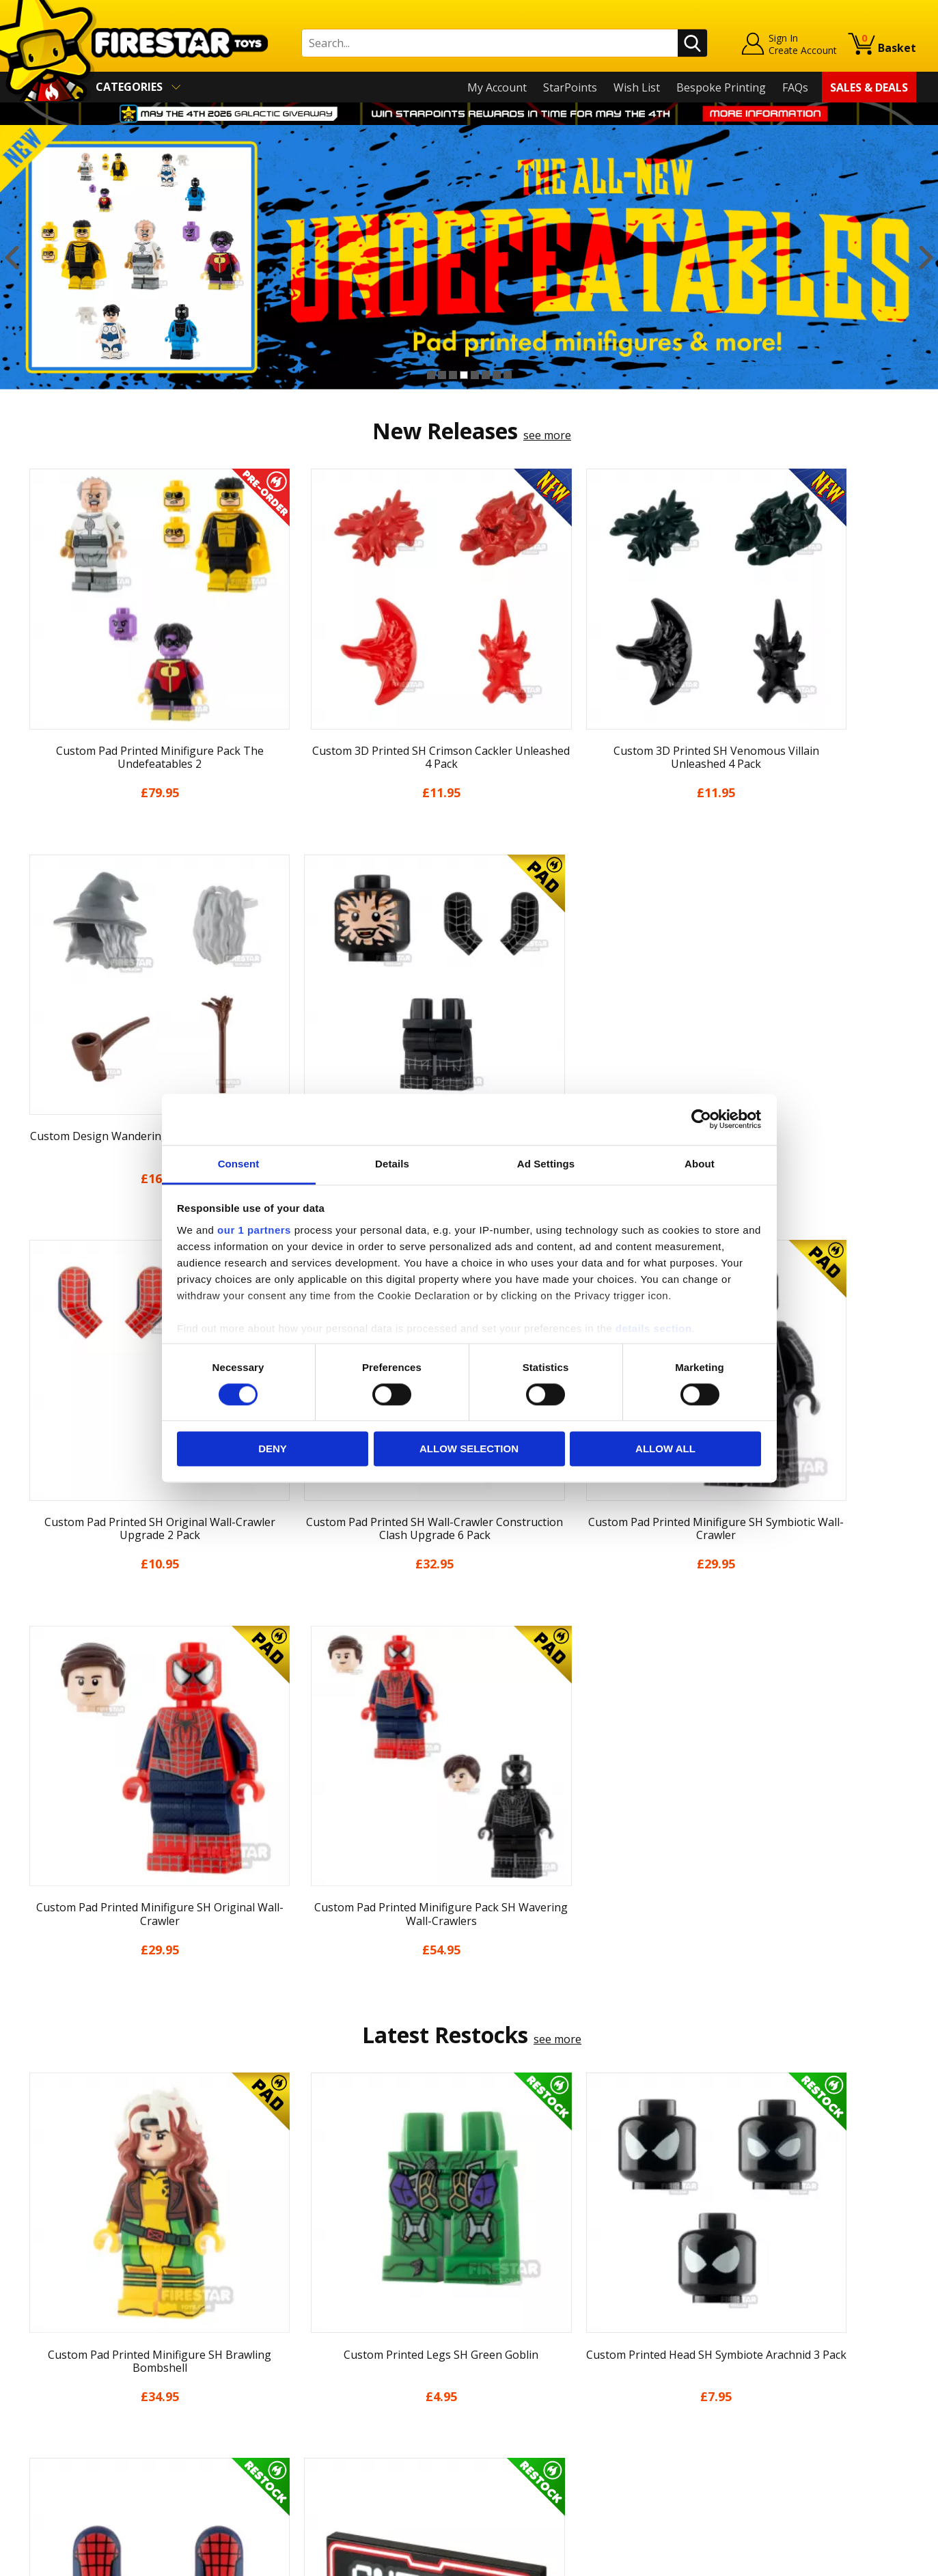 The width and height of the screenshot is (938, 2576). Describe the element at coordinates (53, 2433) in the screenshot. I see `Accessibility` at that location.